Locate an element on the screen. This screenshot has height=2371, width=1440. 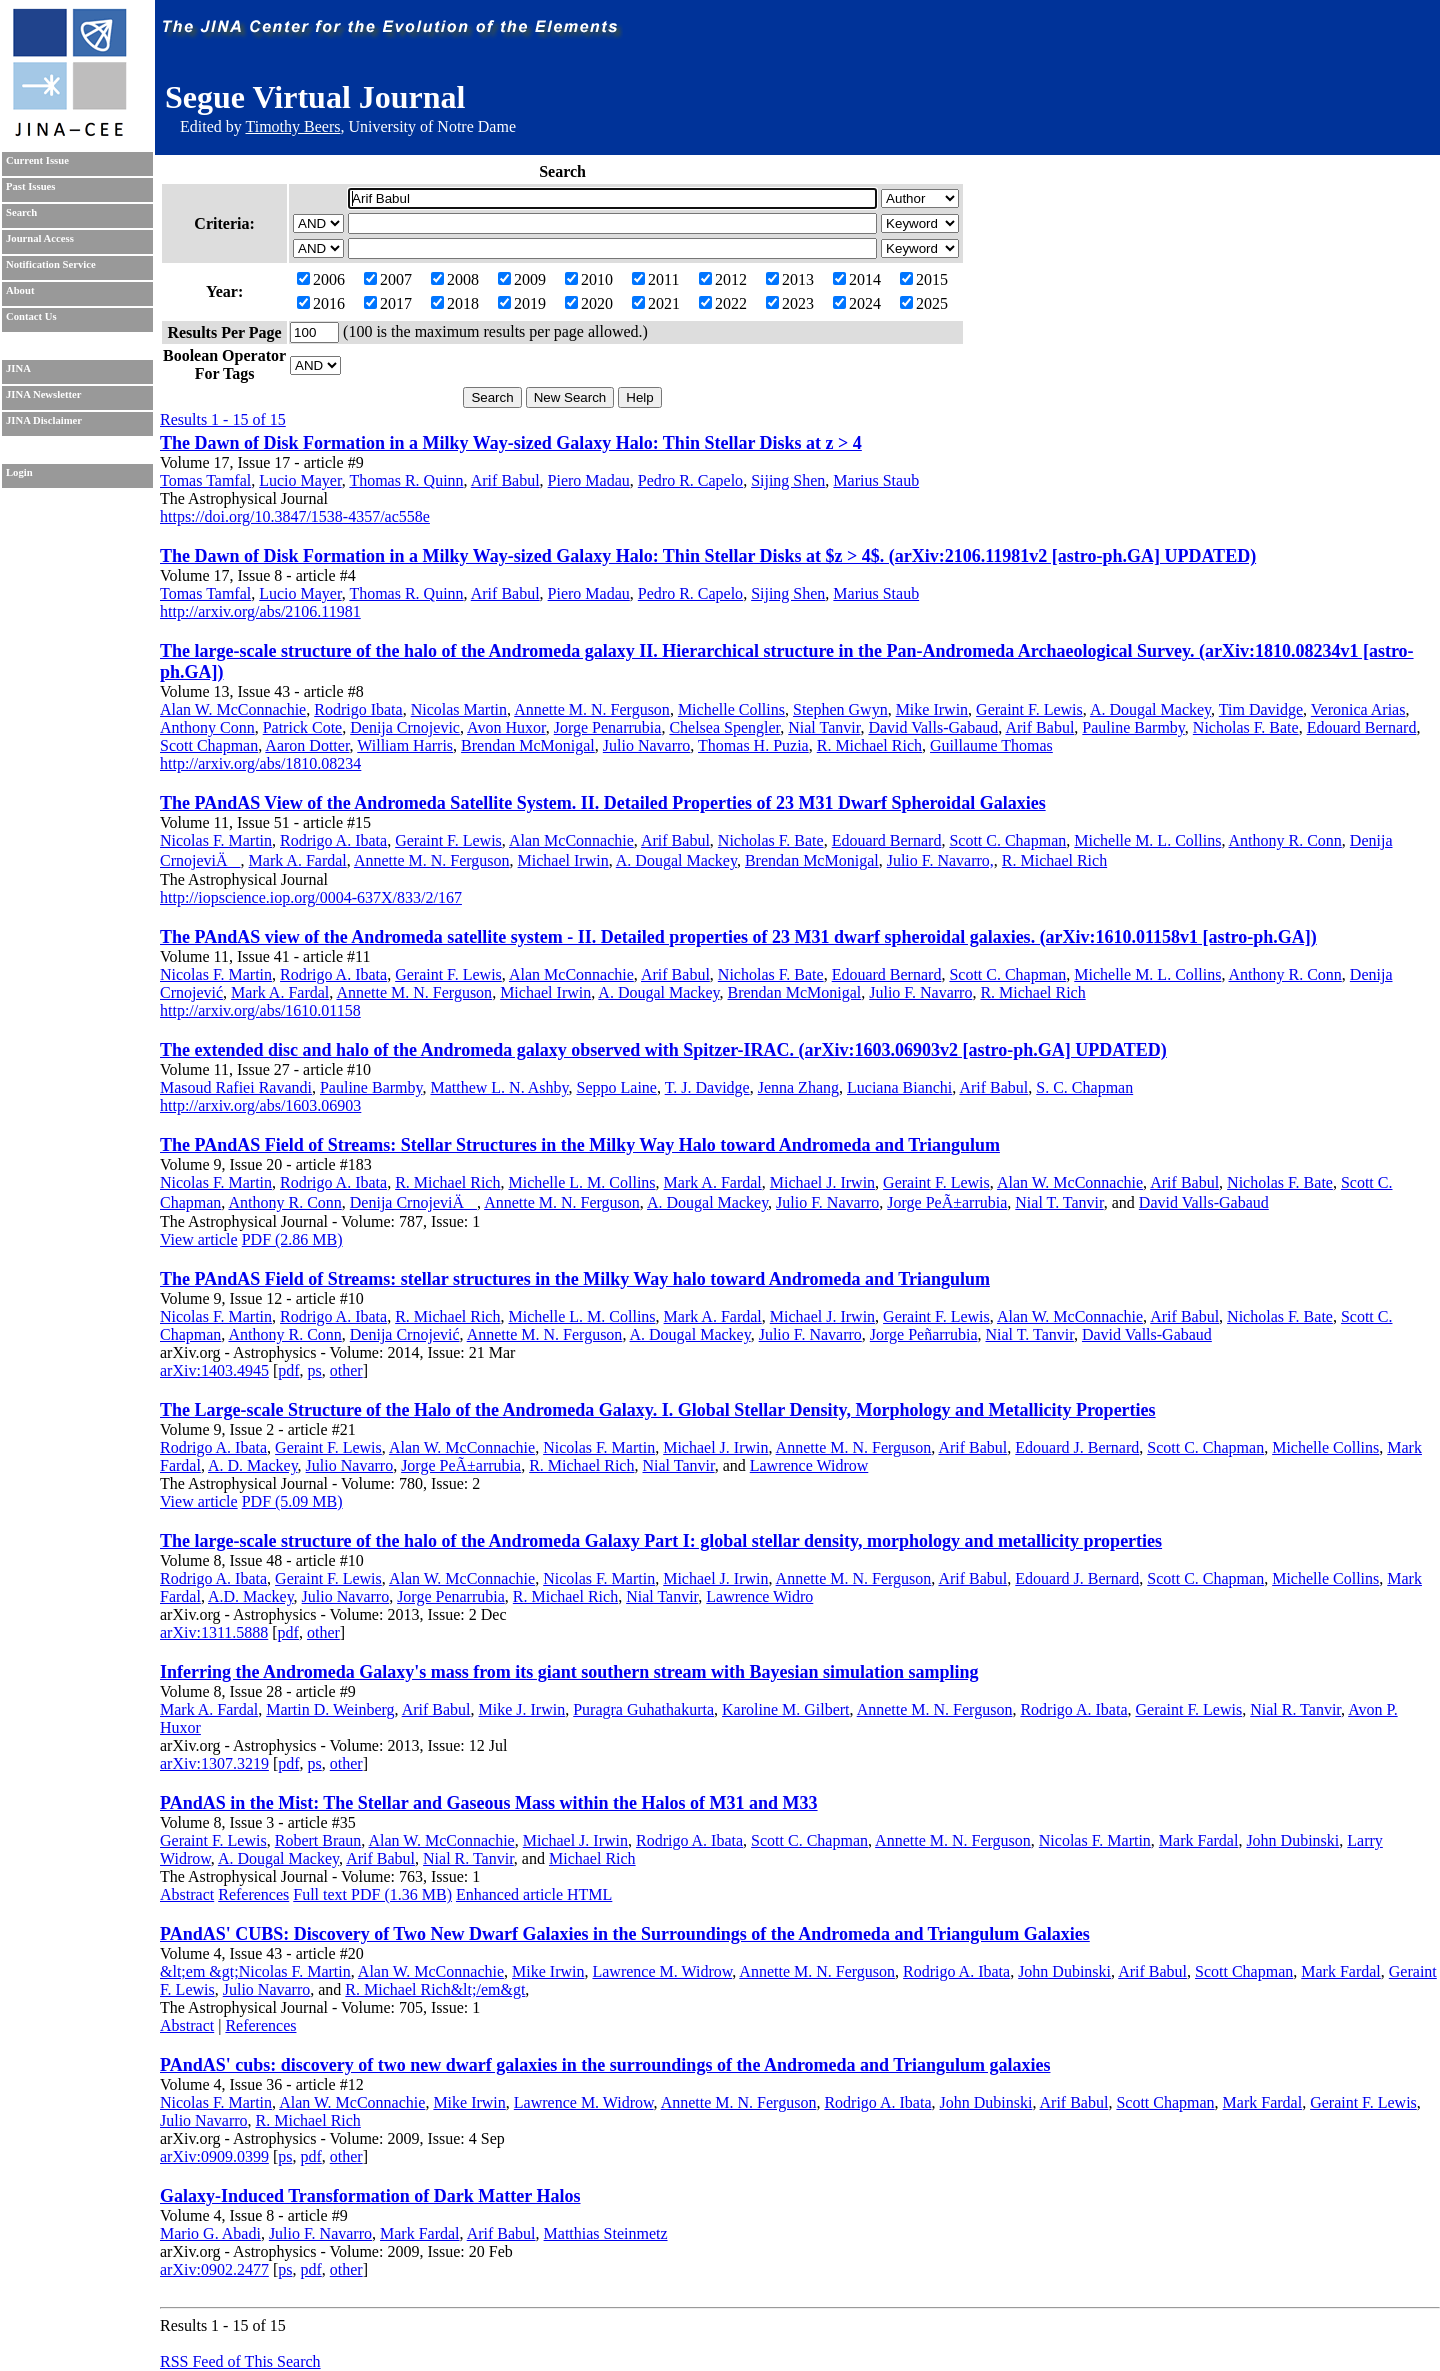
PAndAS' cubs: discovery of two new dwarf galaxies in the surroundings of the Andromeda and Triangulum galaxies is located at coordinates (605, 2065).